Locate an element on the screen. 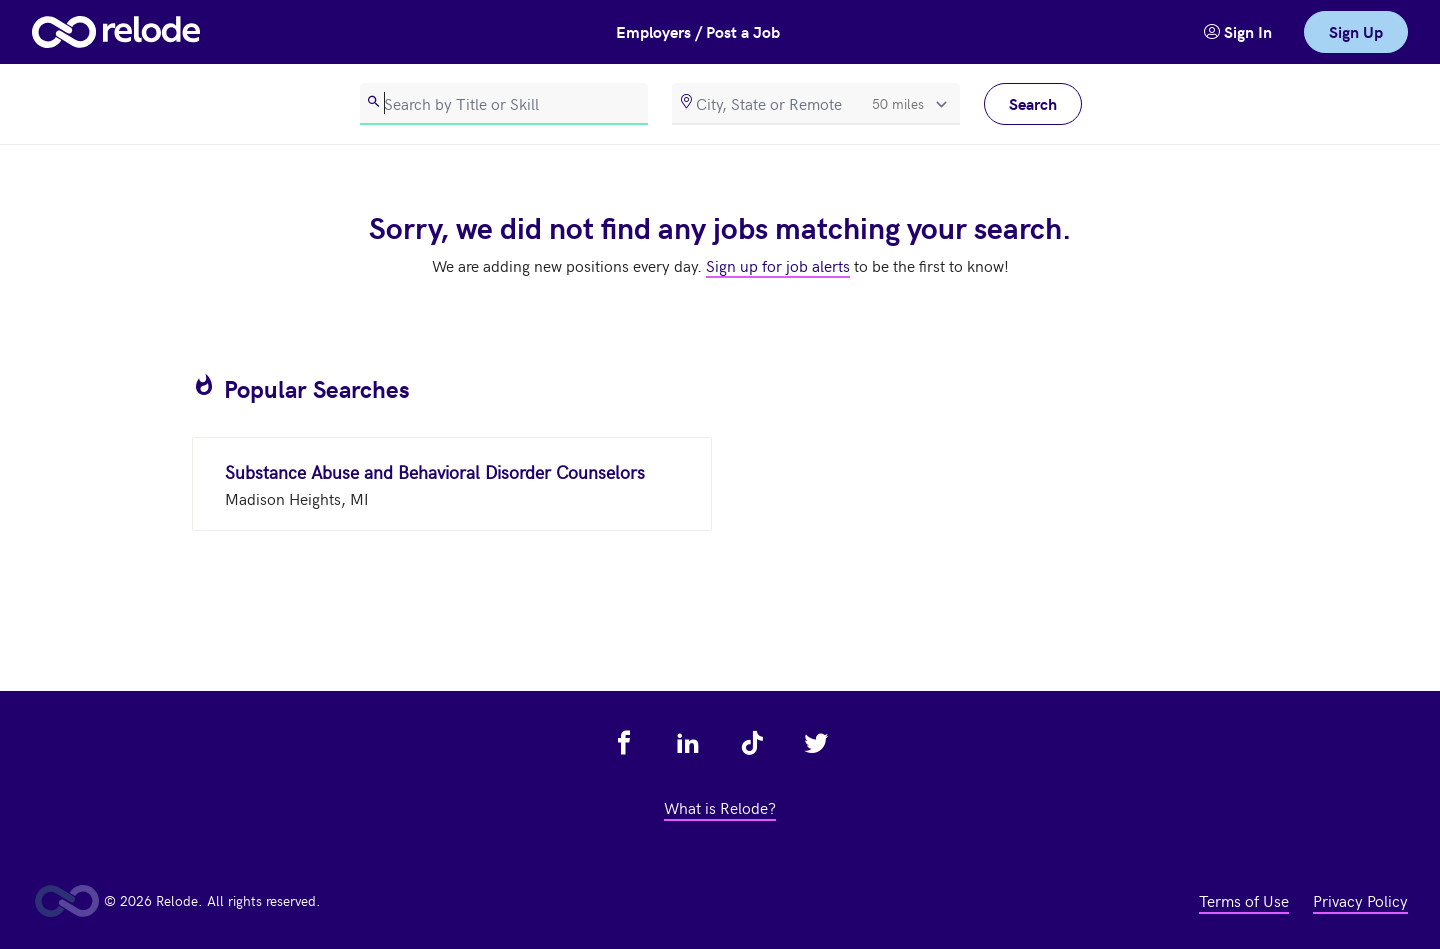 The image size is (1440, 949). Sign Up [link] is located at coordinates (1356, 31).